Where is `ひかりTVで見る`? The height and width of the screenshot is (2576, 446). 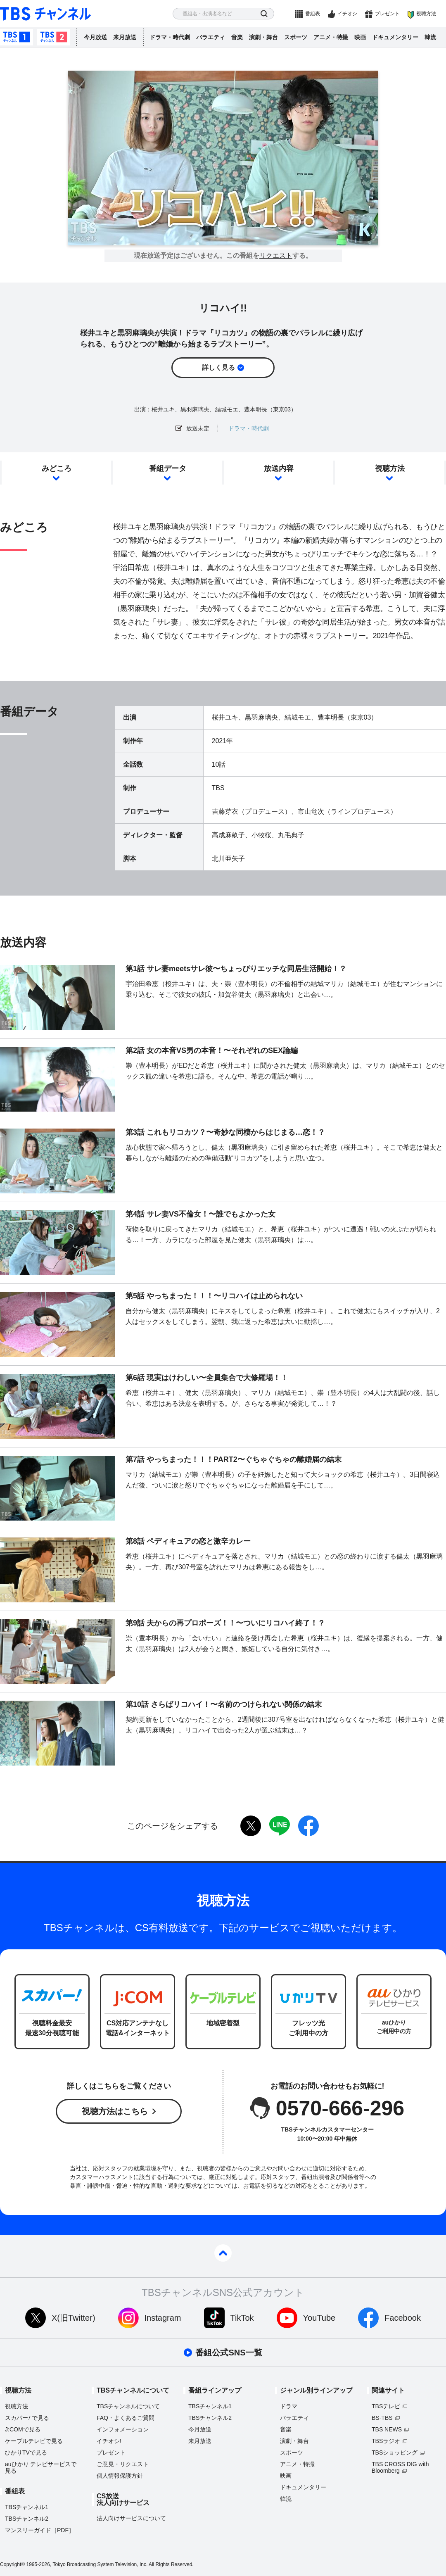
ひかりTVで見る is located at coordinates (26, 2452).